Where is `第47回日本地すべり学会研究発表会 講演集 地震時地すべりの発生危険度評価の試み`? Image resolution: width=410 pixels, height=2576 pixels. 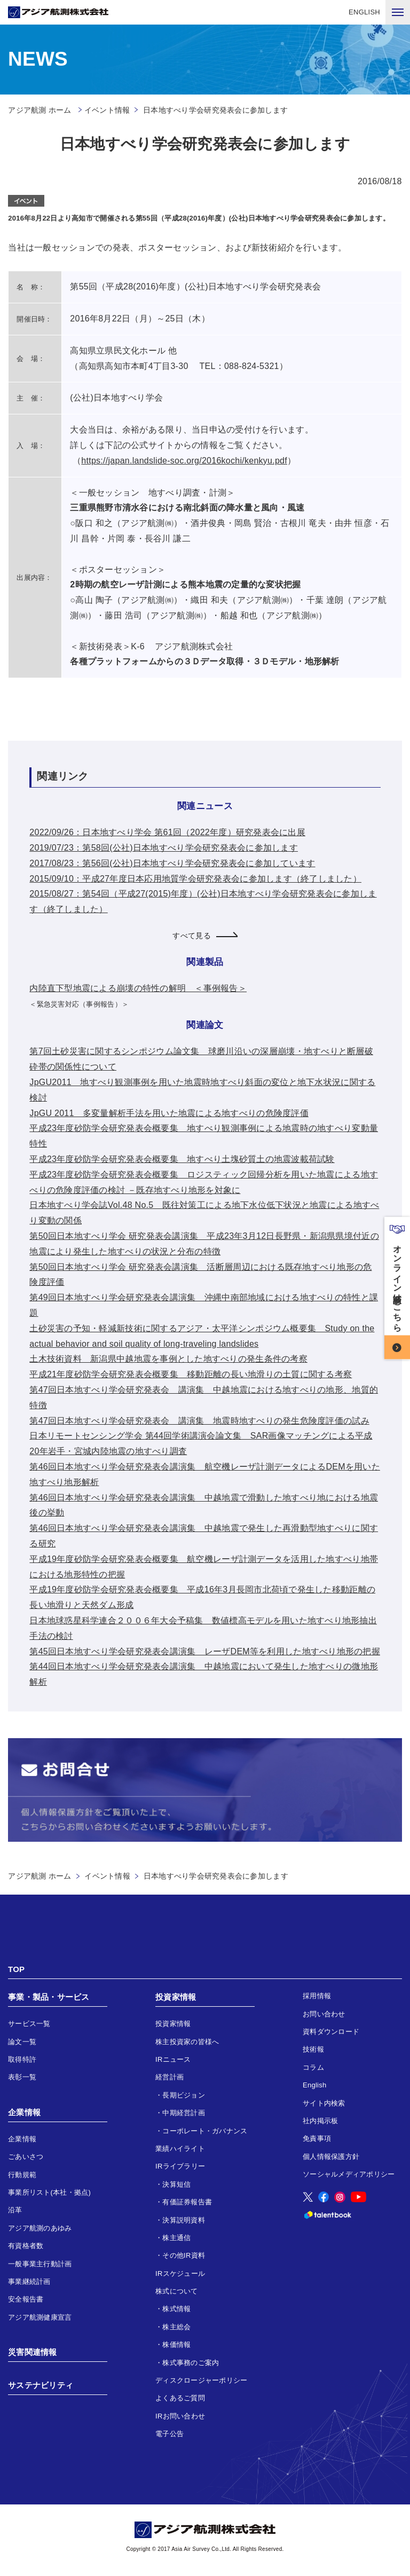 第47回日本地すべり学会研究発表会 講演集 地震時地すべりの発生危険度評価の試み is located at coordinates (199, 1420).